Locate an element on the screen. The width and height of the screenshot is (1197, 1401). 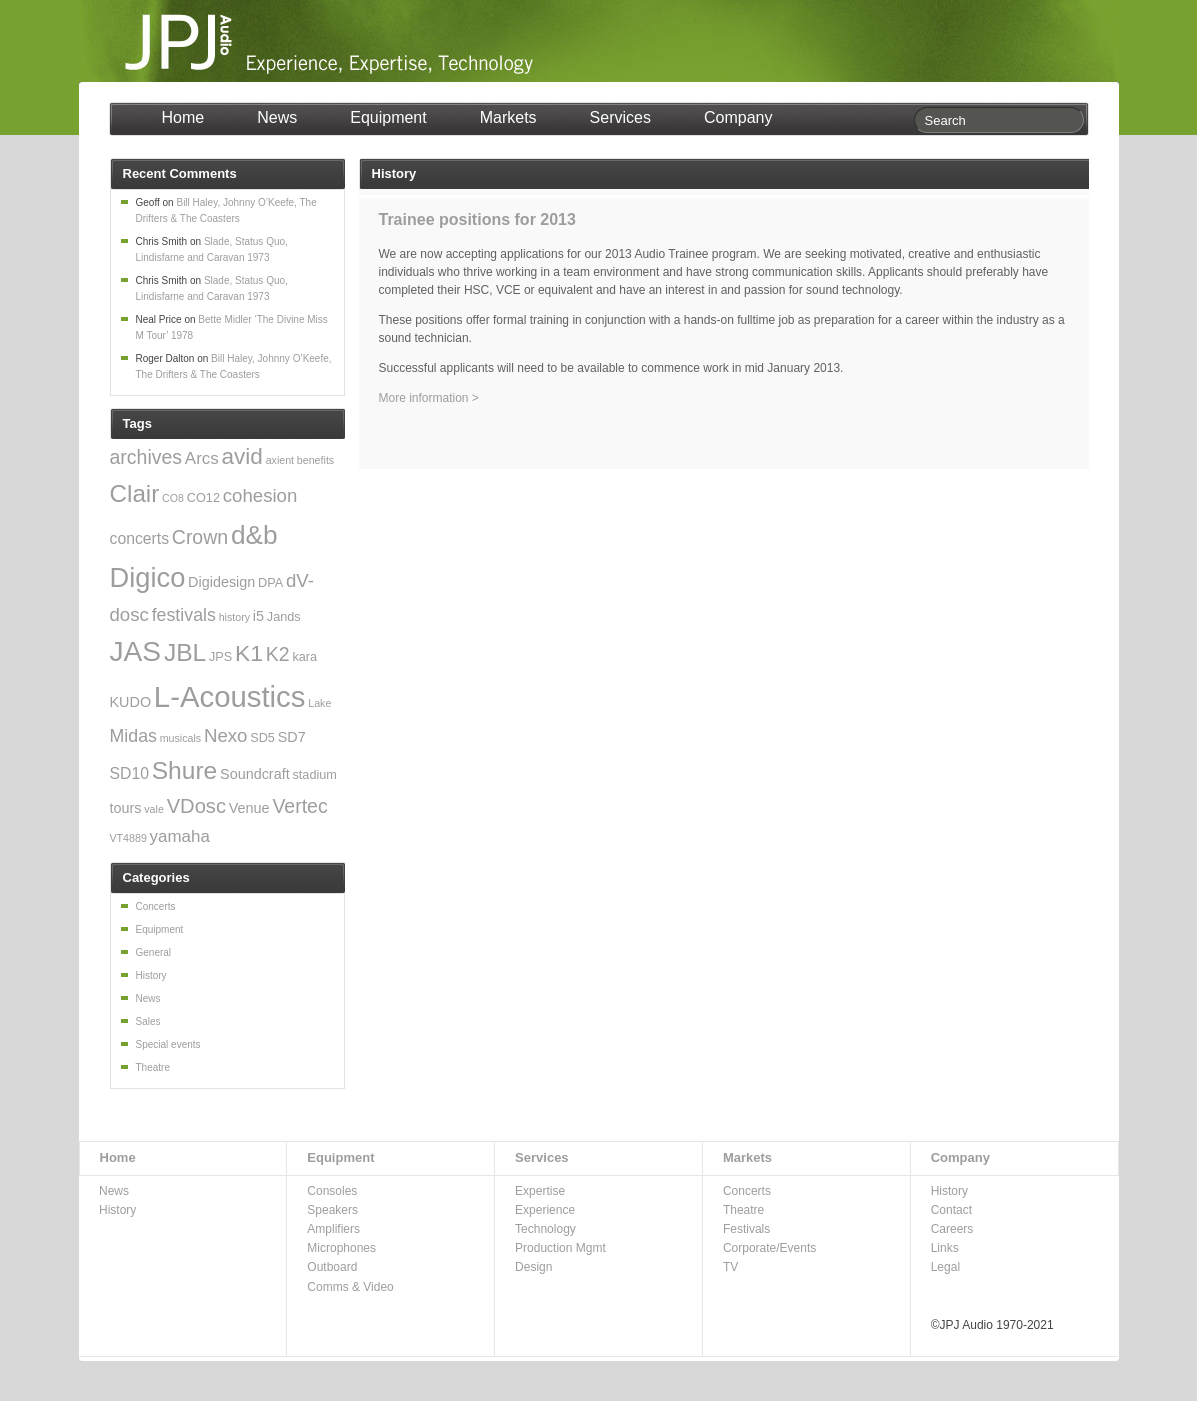
benefits [benefits (2 items)] is located at coordinates (315, 460).